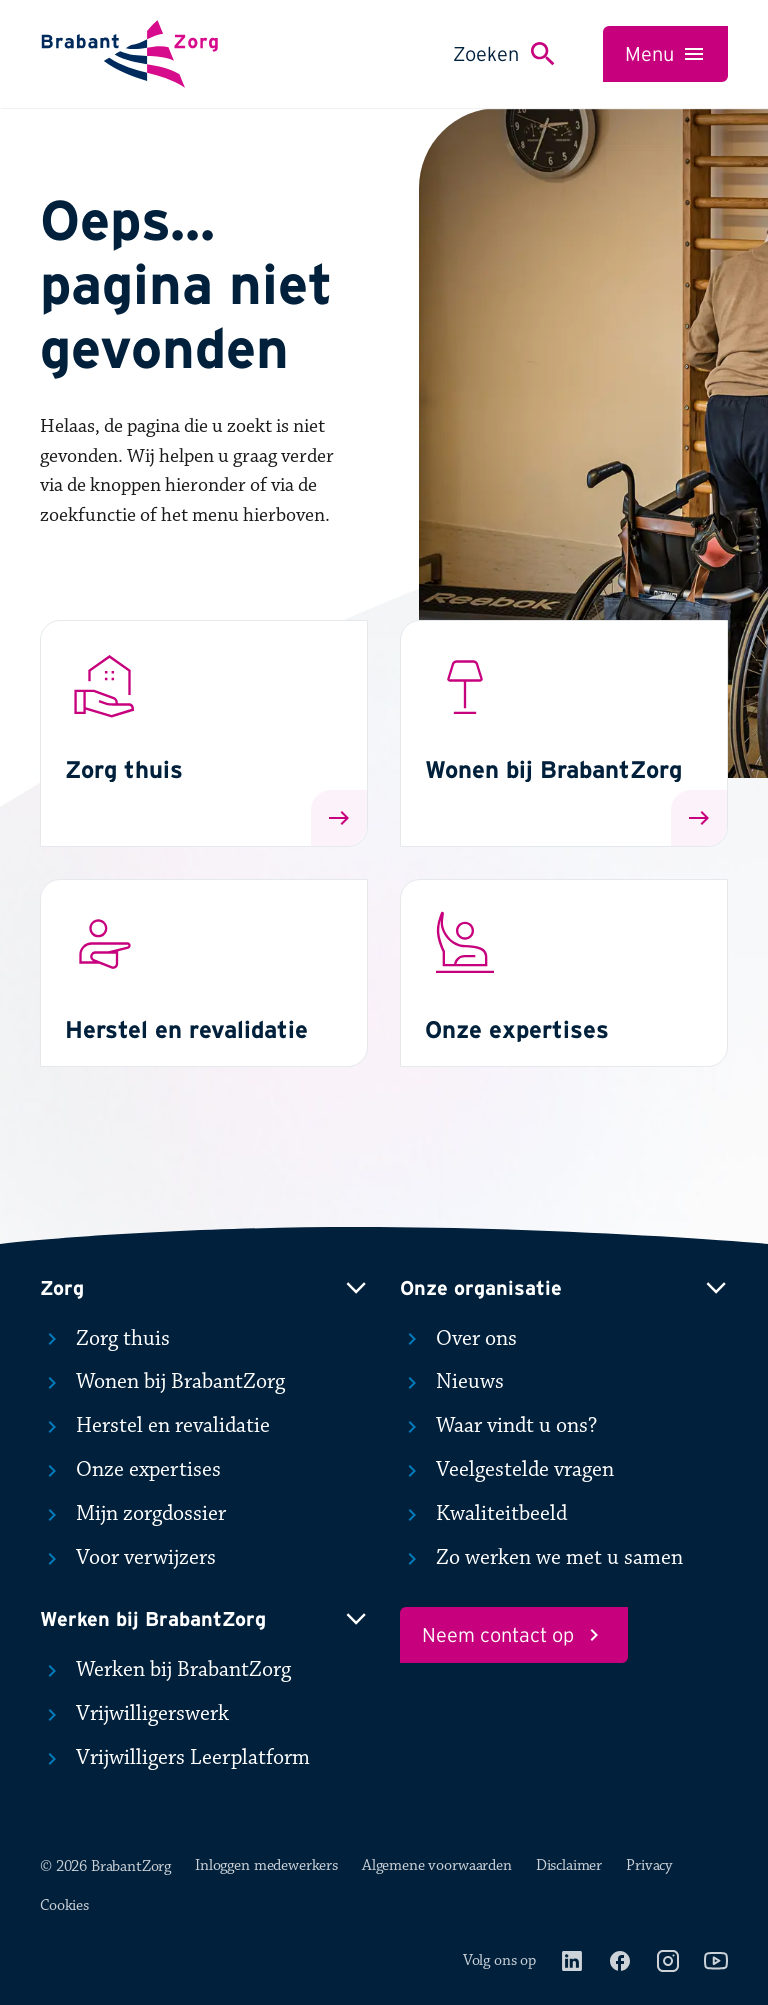  I want to click on Cookies, so click(64, 1905).